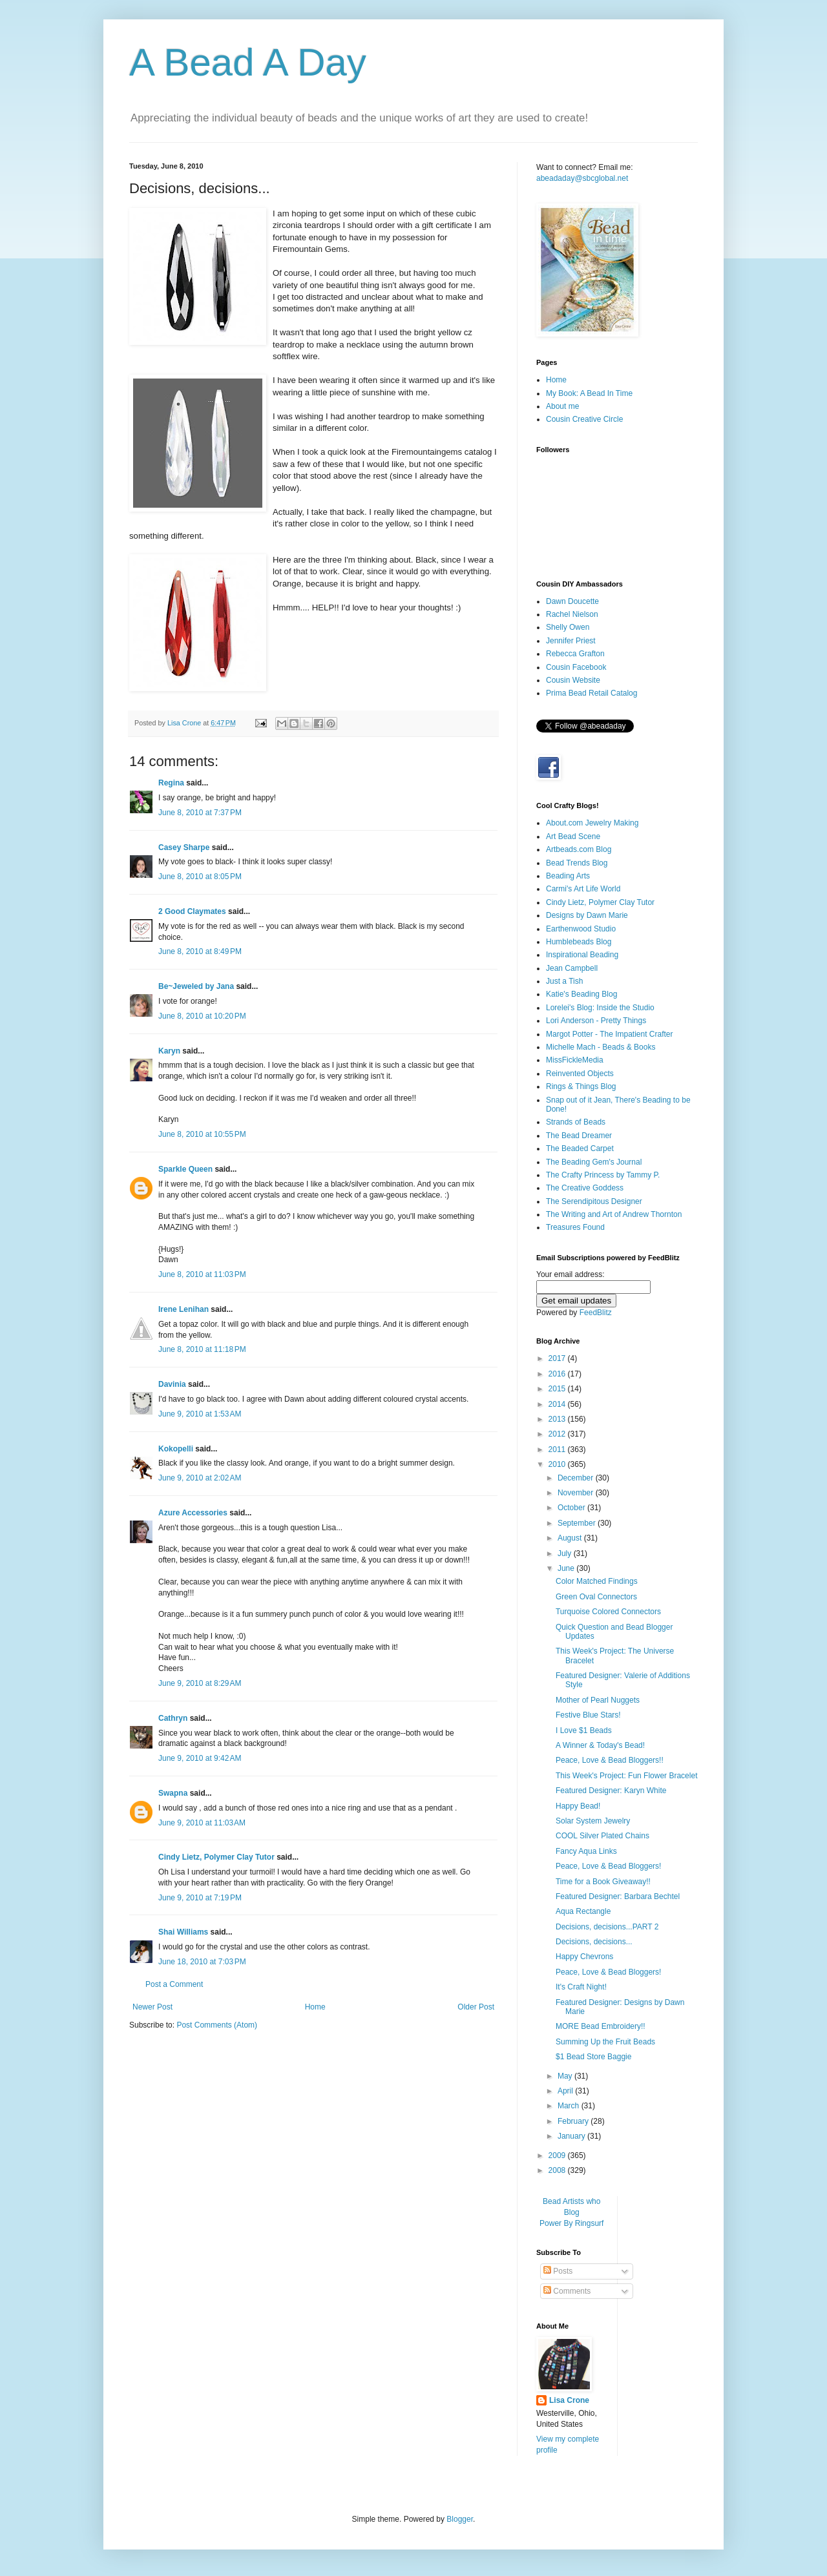 This screenshot has width=827, height=2576. Describe the element at coordinates (562, 406) in the screenshot. I see `About me` at that location.